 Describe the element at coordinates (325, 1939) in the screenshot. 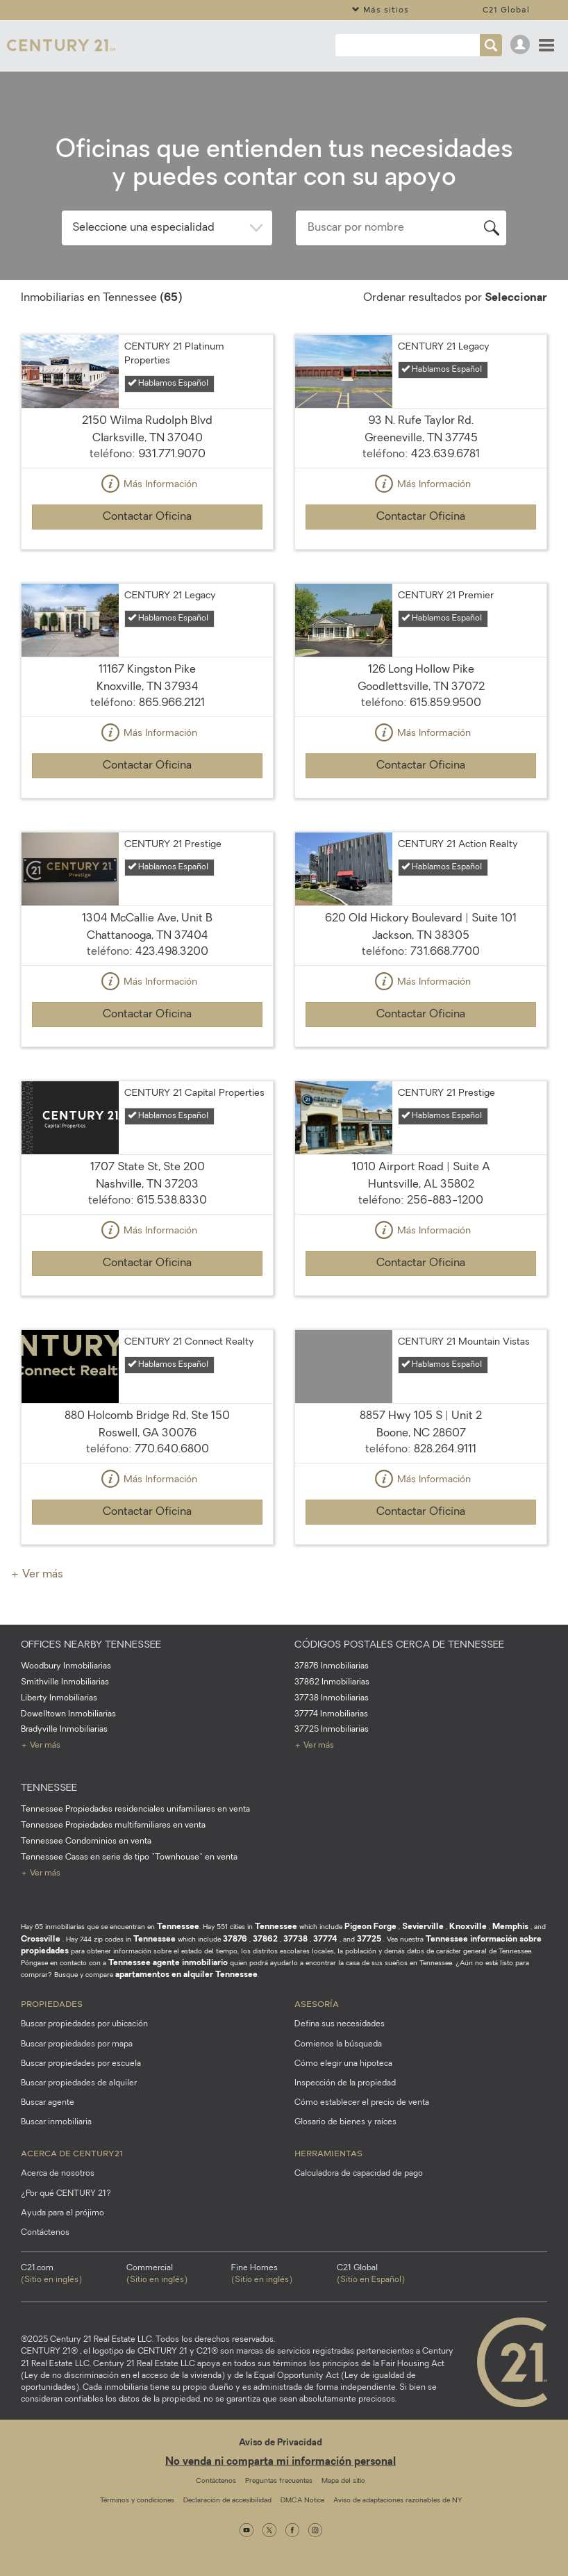

I see `37774` at that location.